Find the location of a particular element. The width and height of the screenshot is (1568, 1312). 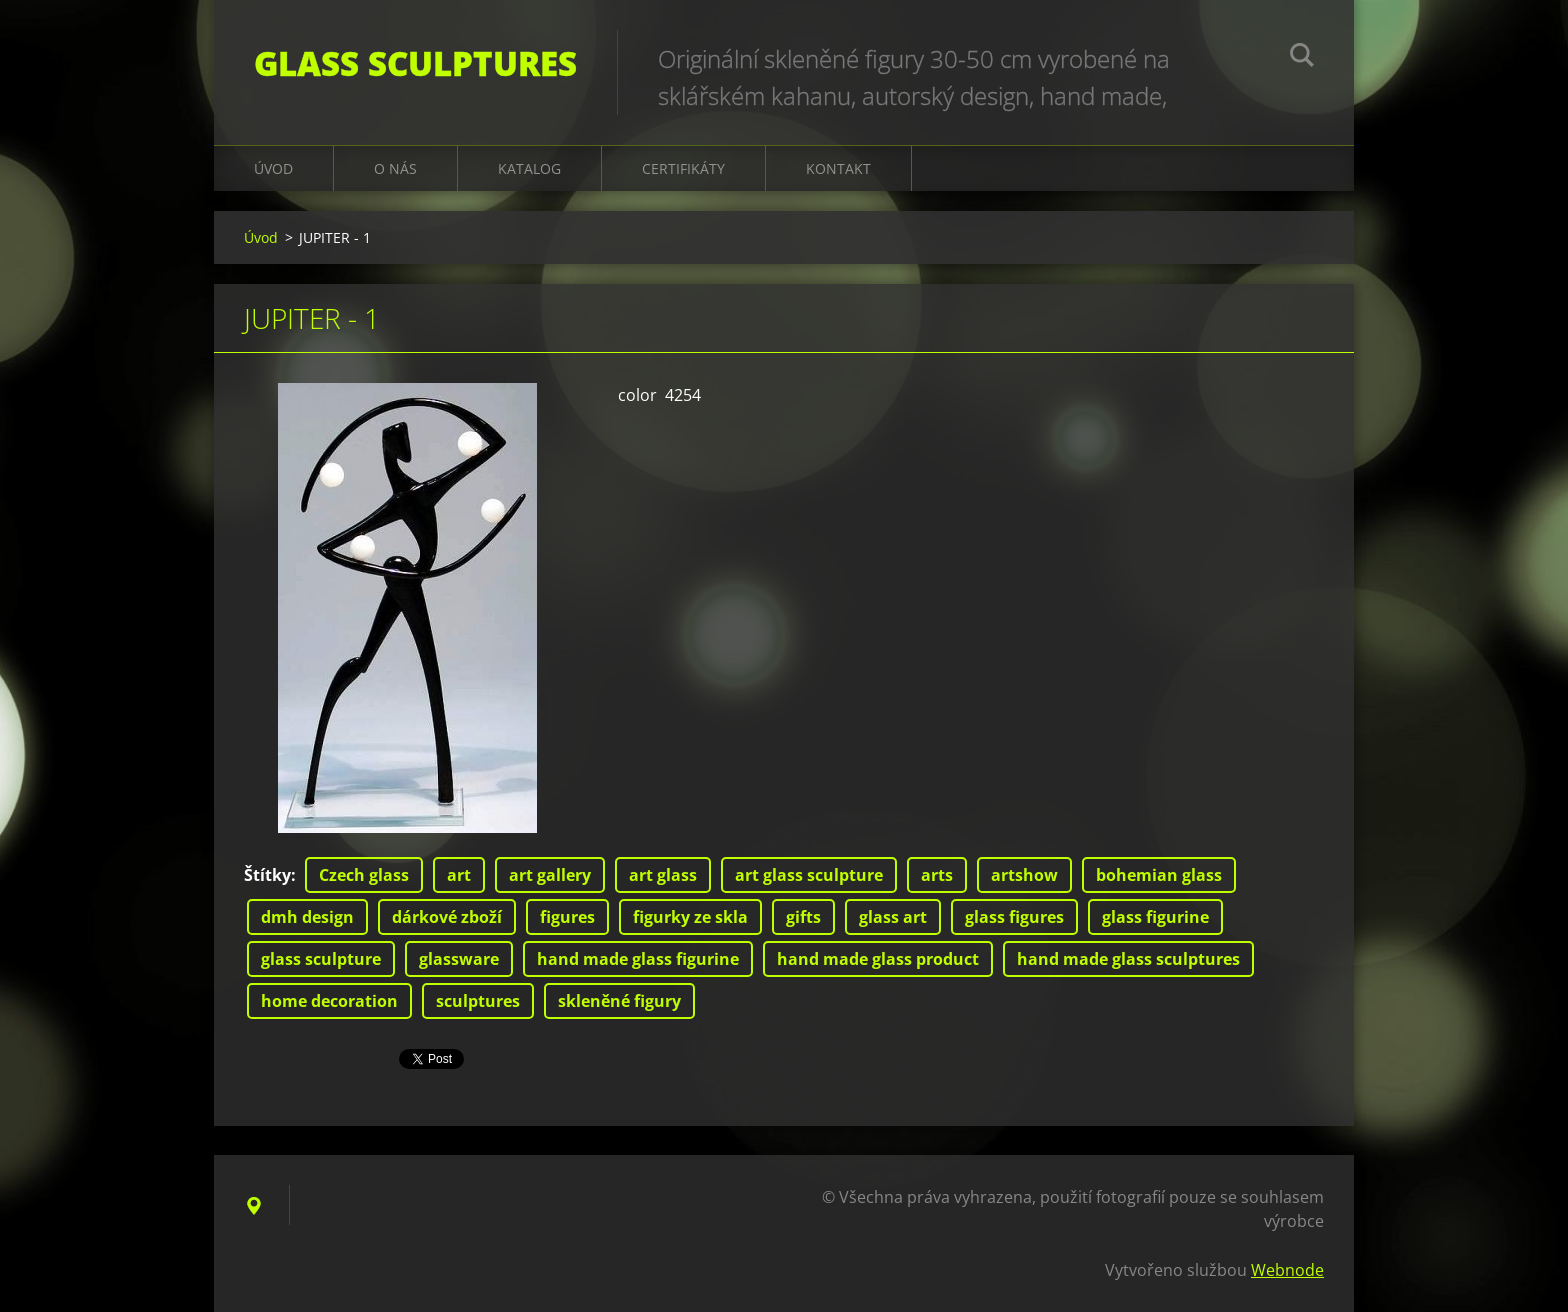

skleněné figury is located at coordinates (619, 1001).